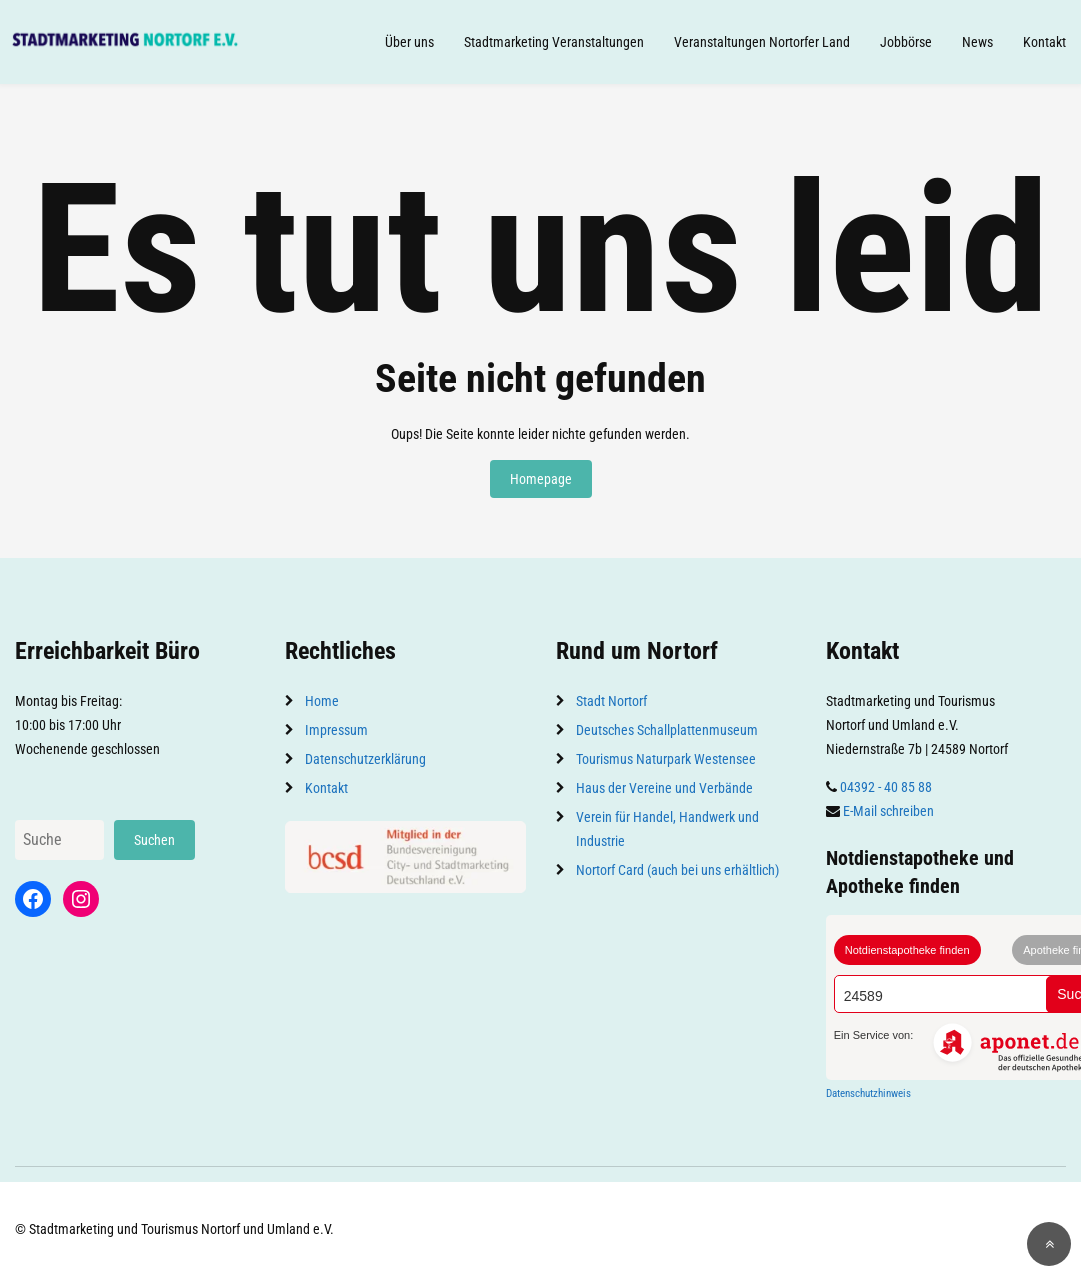 The image size is (1081, 1276). I want to click on Veranstaltungen Nortorfer Land, so click(762, 42).